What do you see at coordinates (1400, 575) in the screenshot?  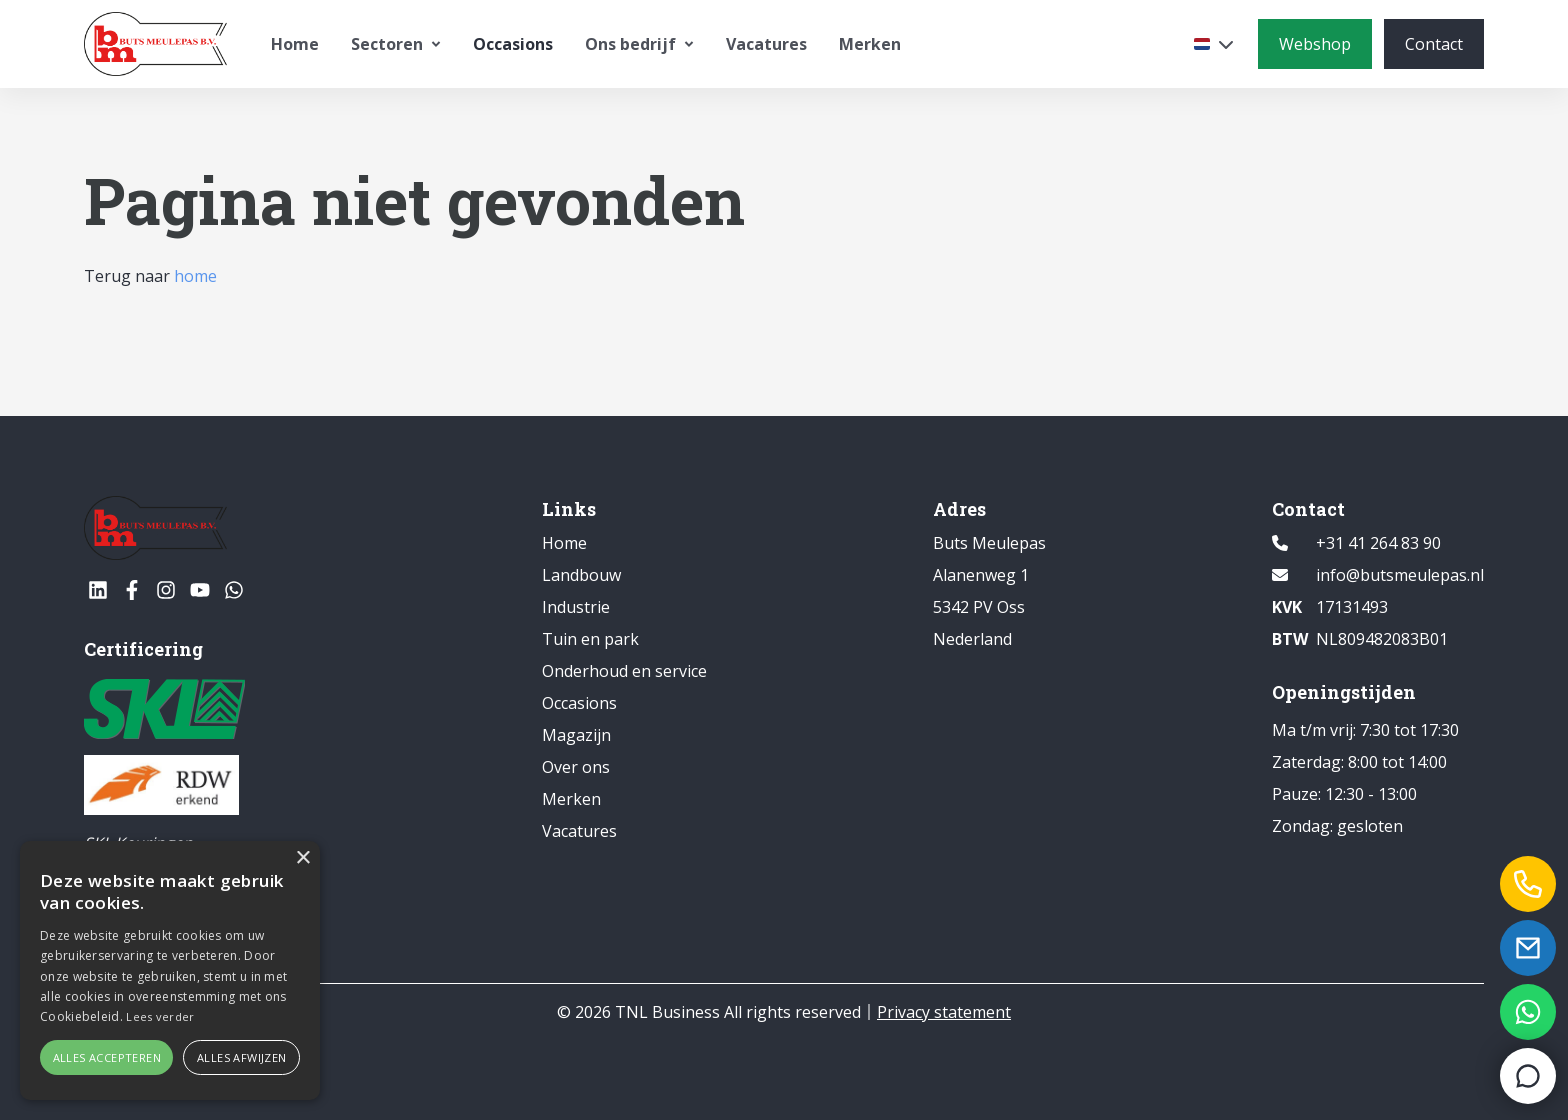 I see `info@butsmeulepas.nl` at bounding box center [1400, 575].